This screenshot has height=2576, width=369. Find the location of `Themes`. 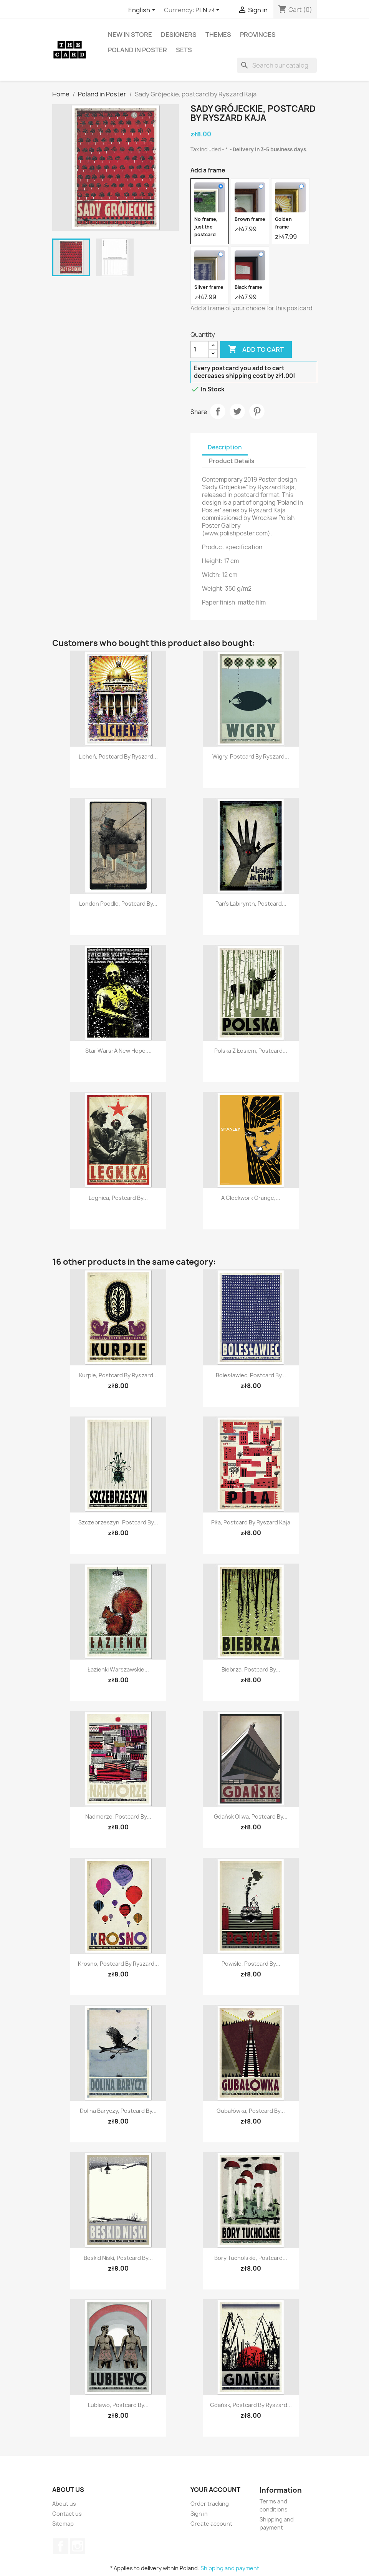

Themes is located at coordinates (218, 34).